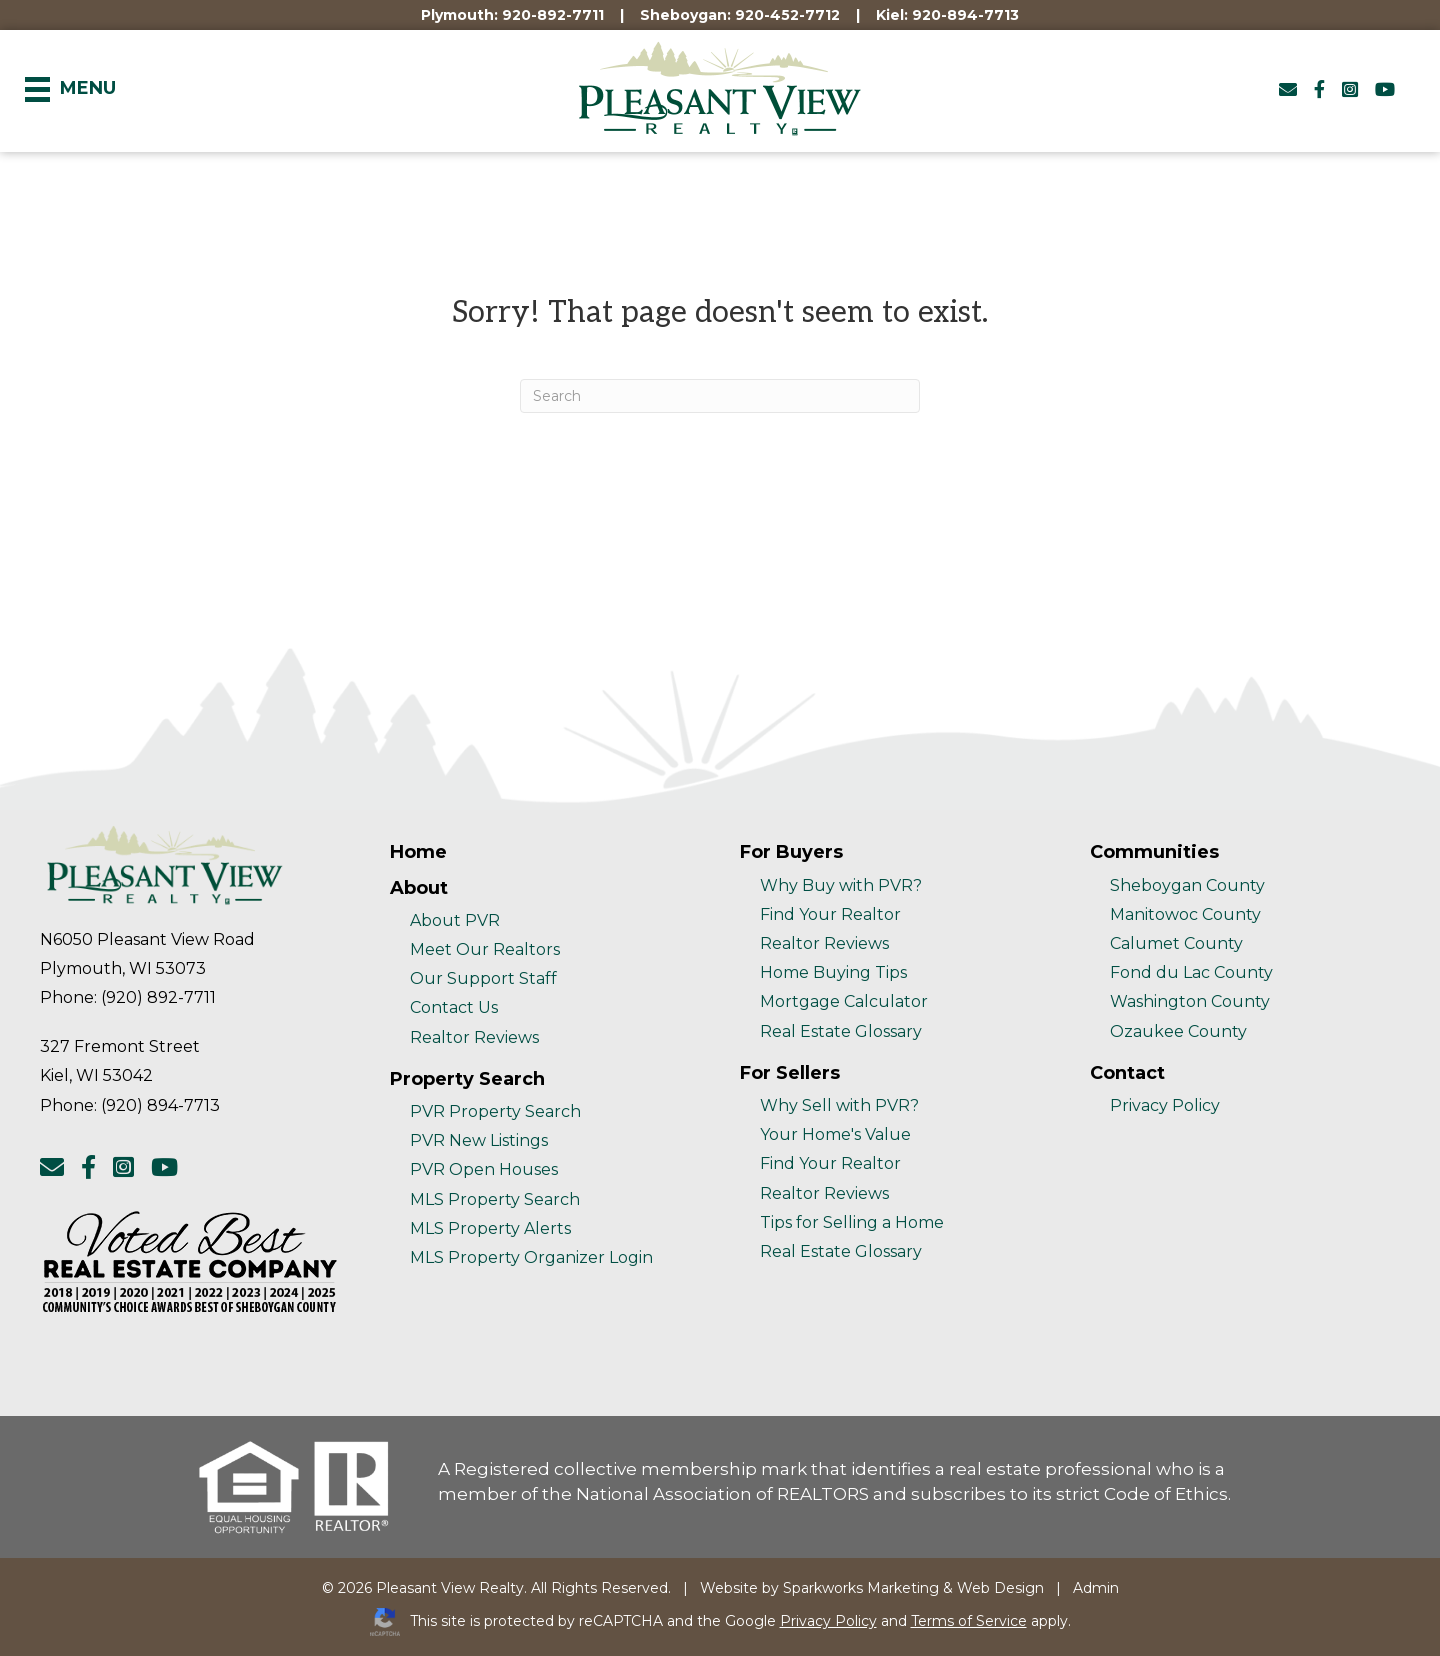 The width and height of the screenshot is (1440, 1656). Describe the element at coordinates (1176, 943) in the screenshot. I see `Calumet County` at that location.